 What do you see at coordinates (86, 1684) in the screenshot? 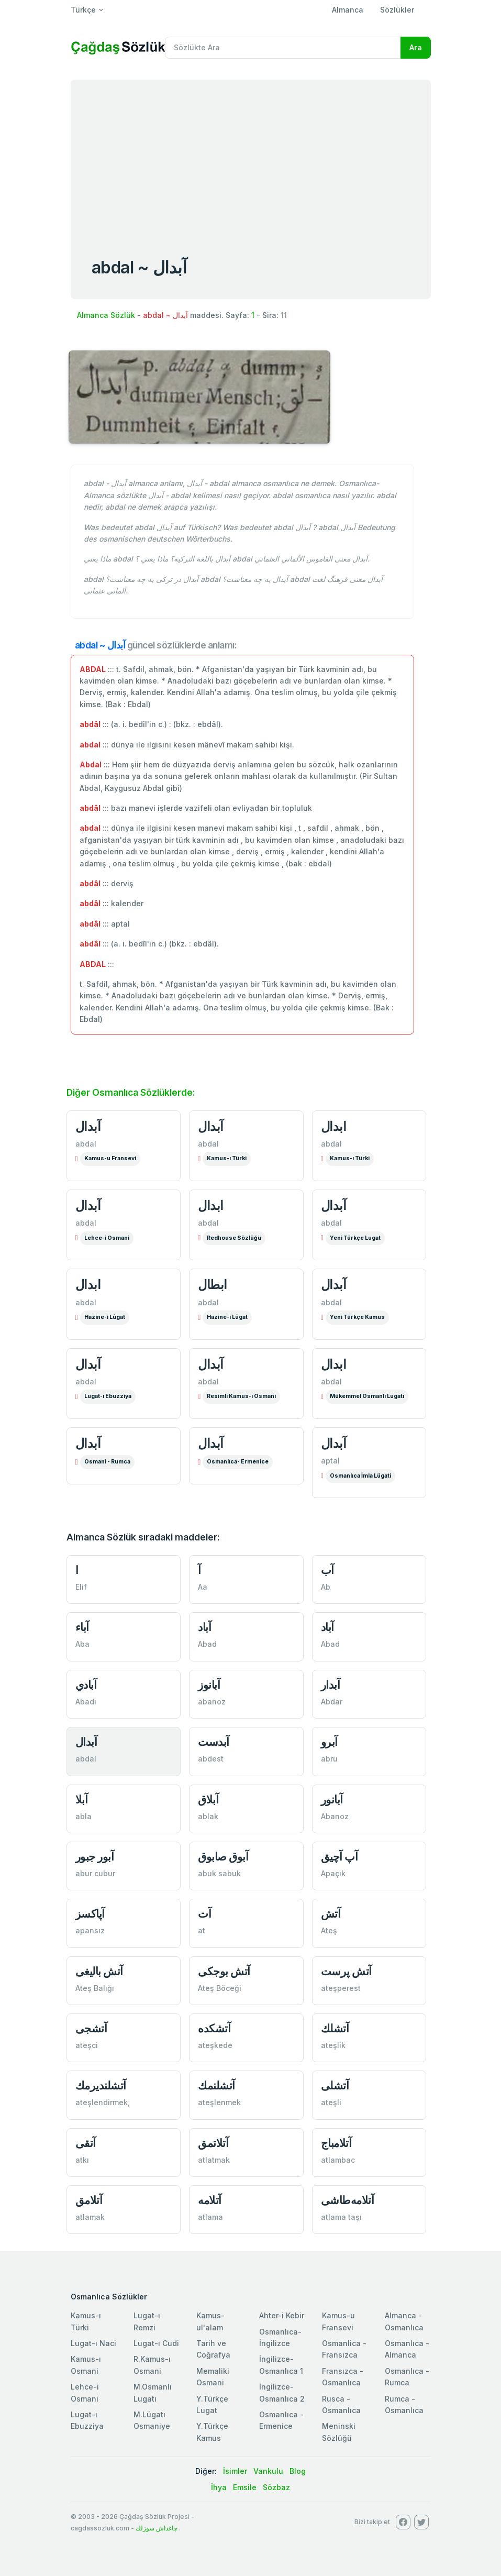
I see `آبادي` at bounding box center [86, 1684].